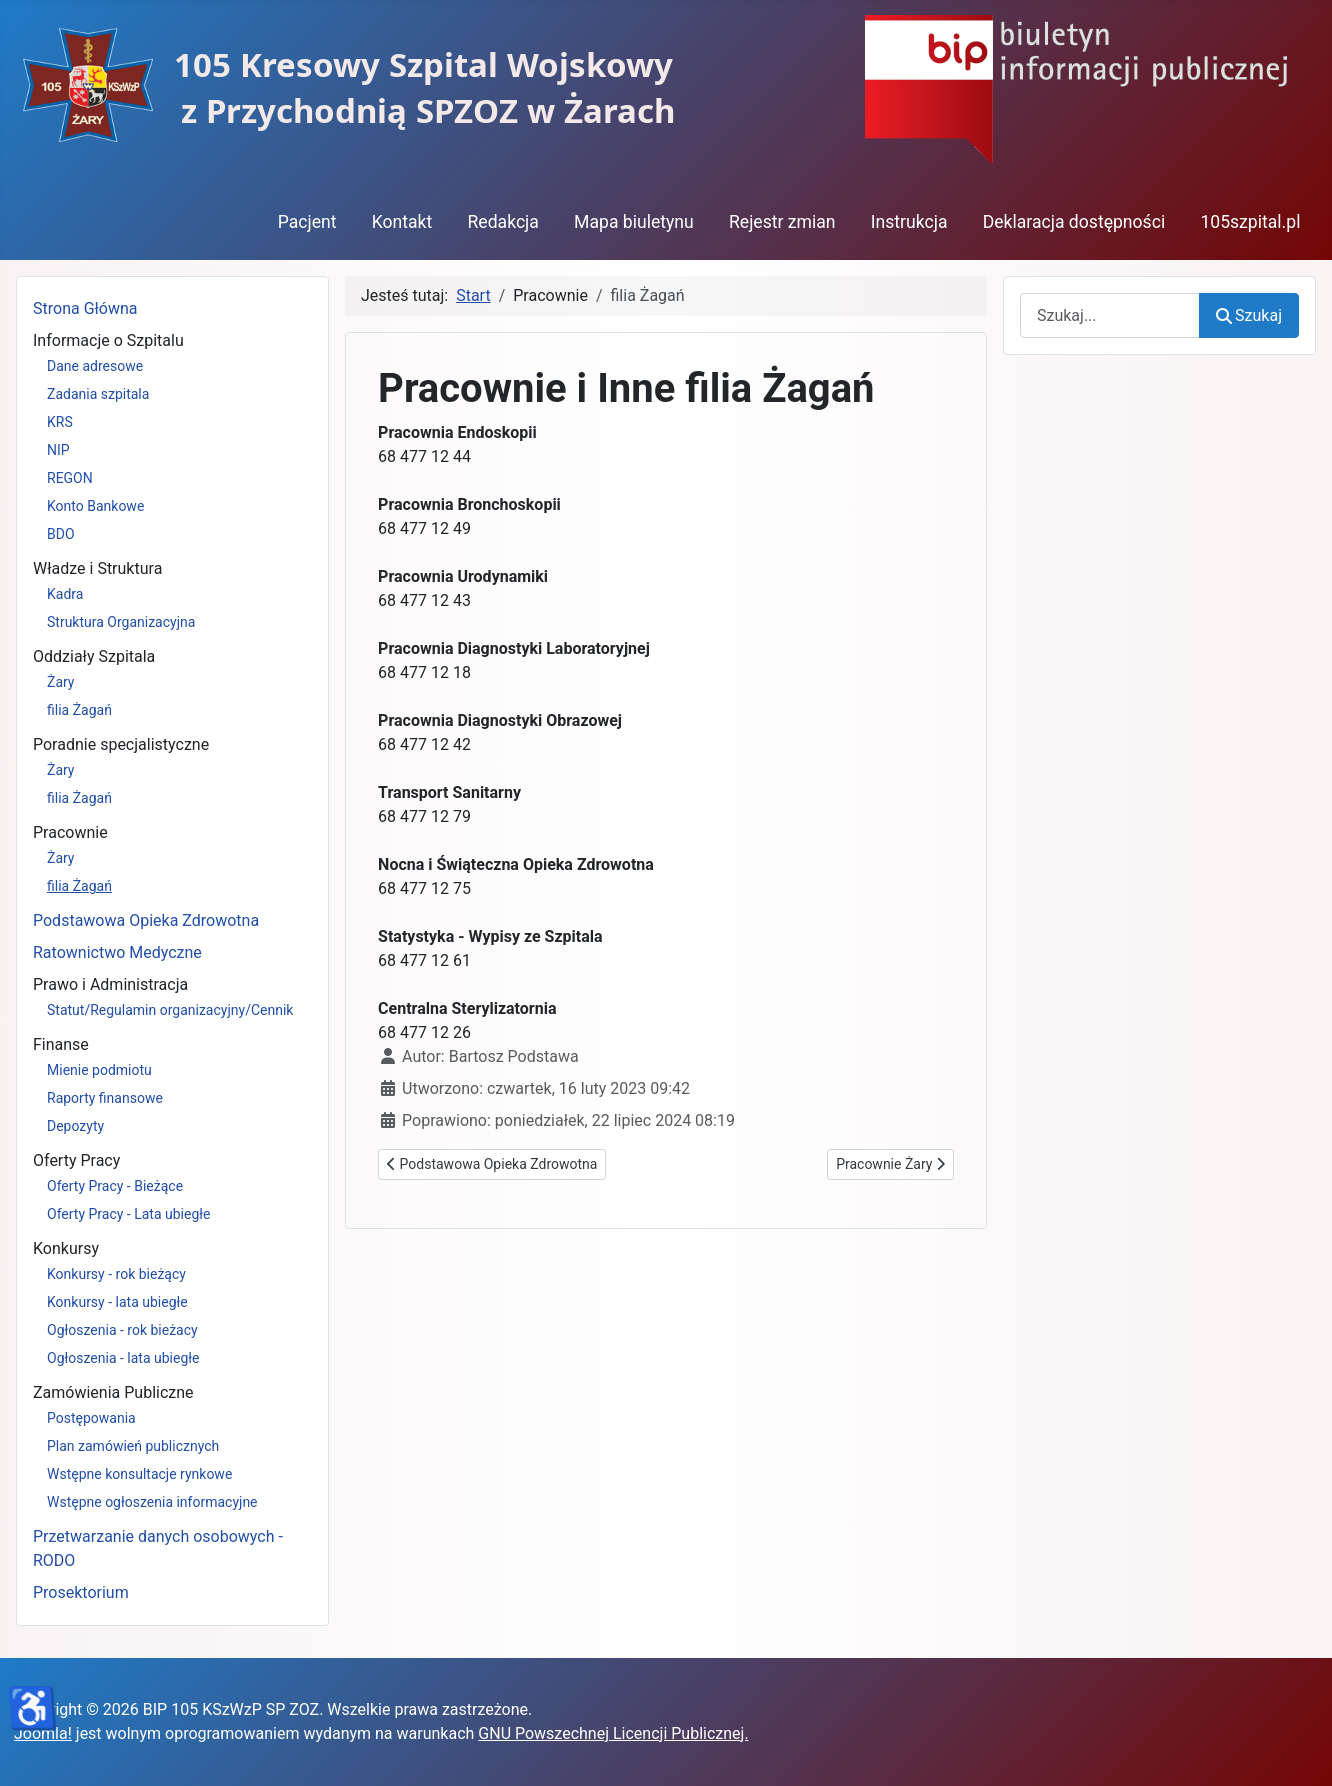  I want to click on Konkursy, so click(66, 1248).